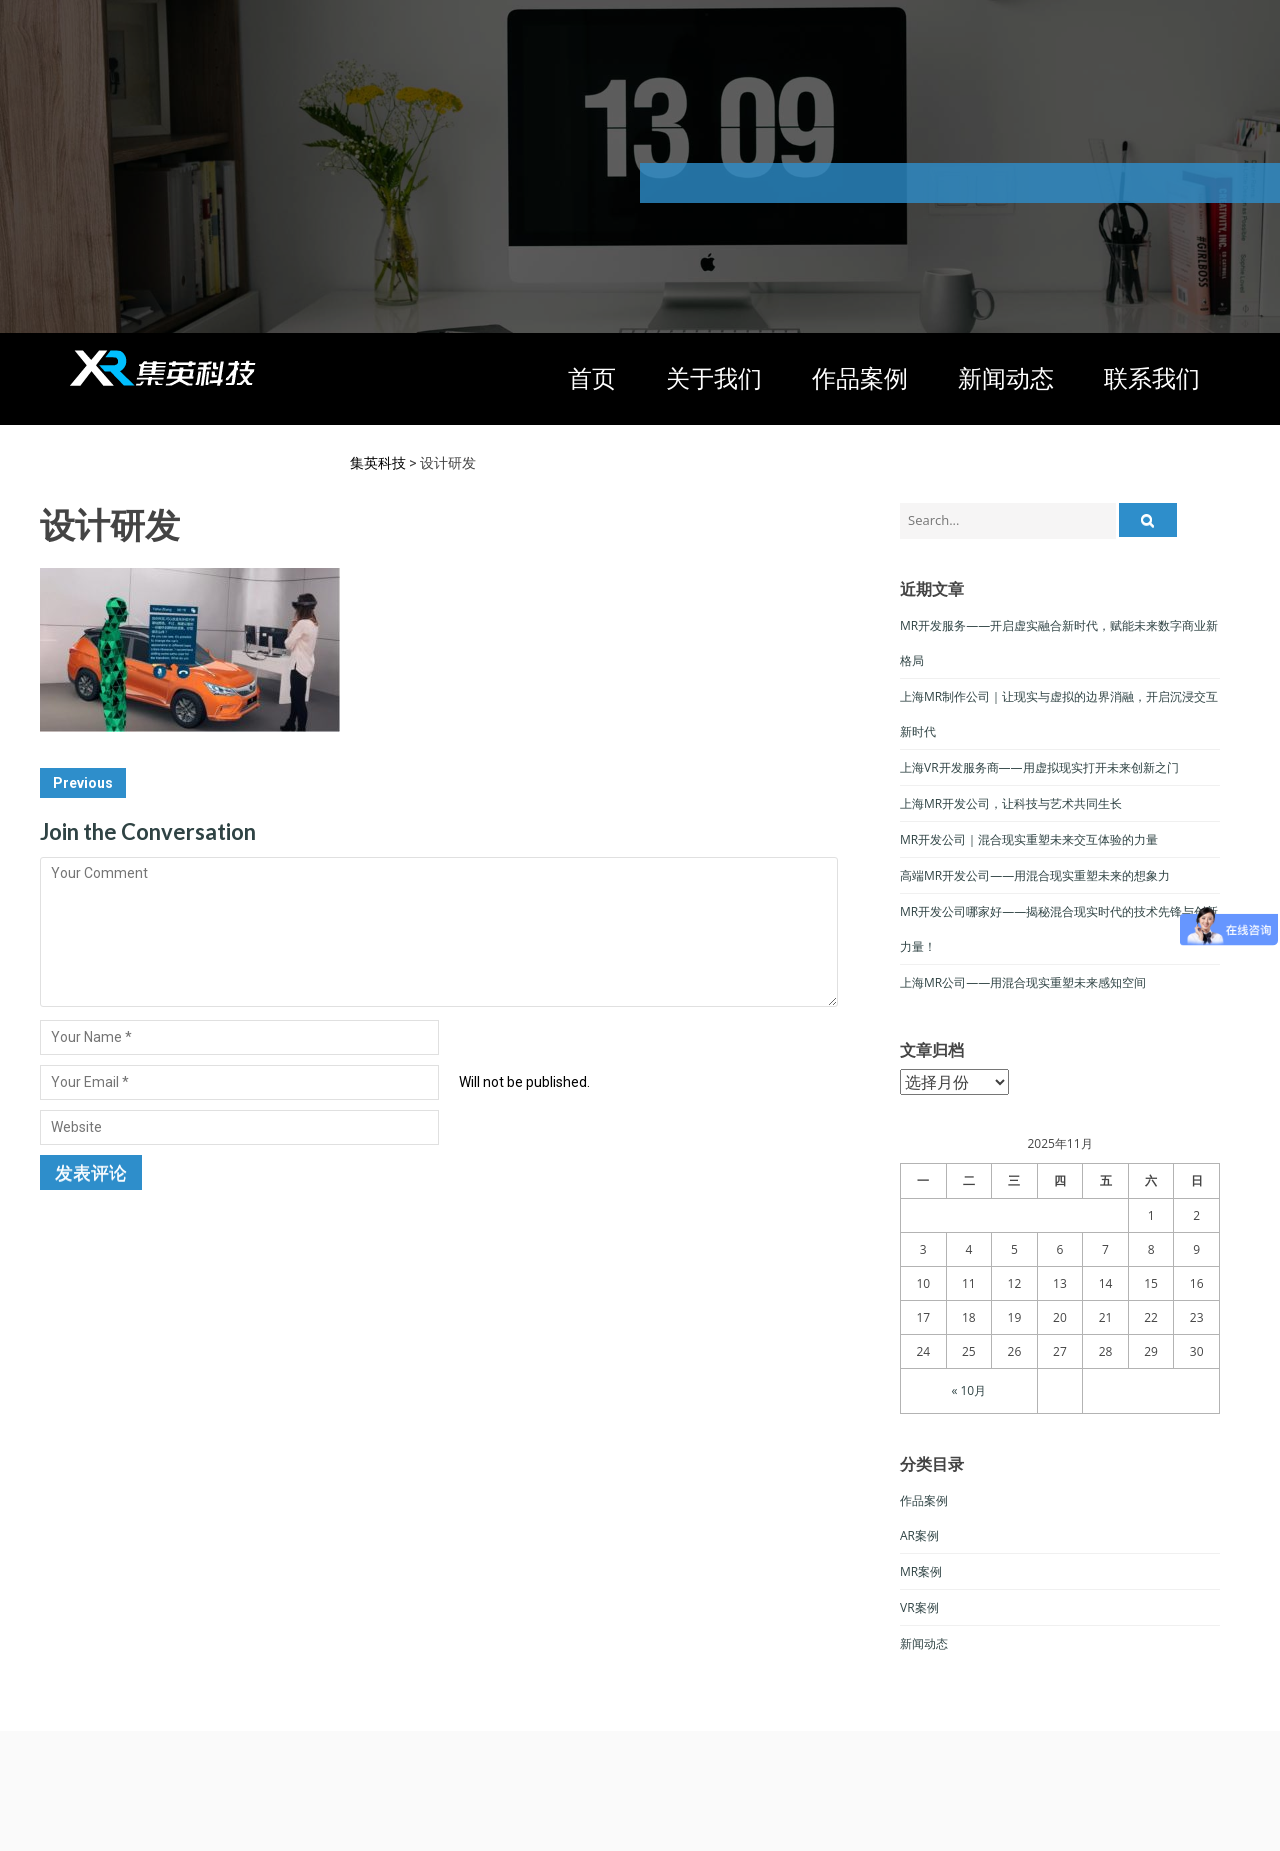  I want to click on 关于我们, so click(714, 377).